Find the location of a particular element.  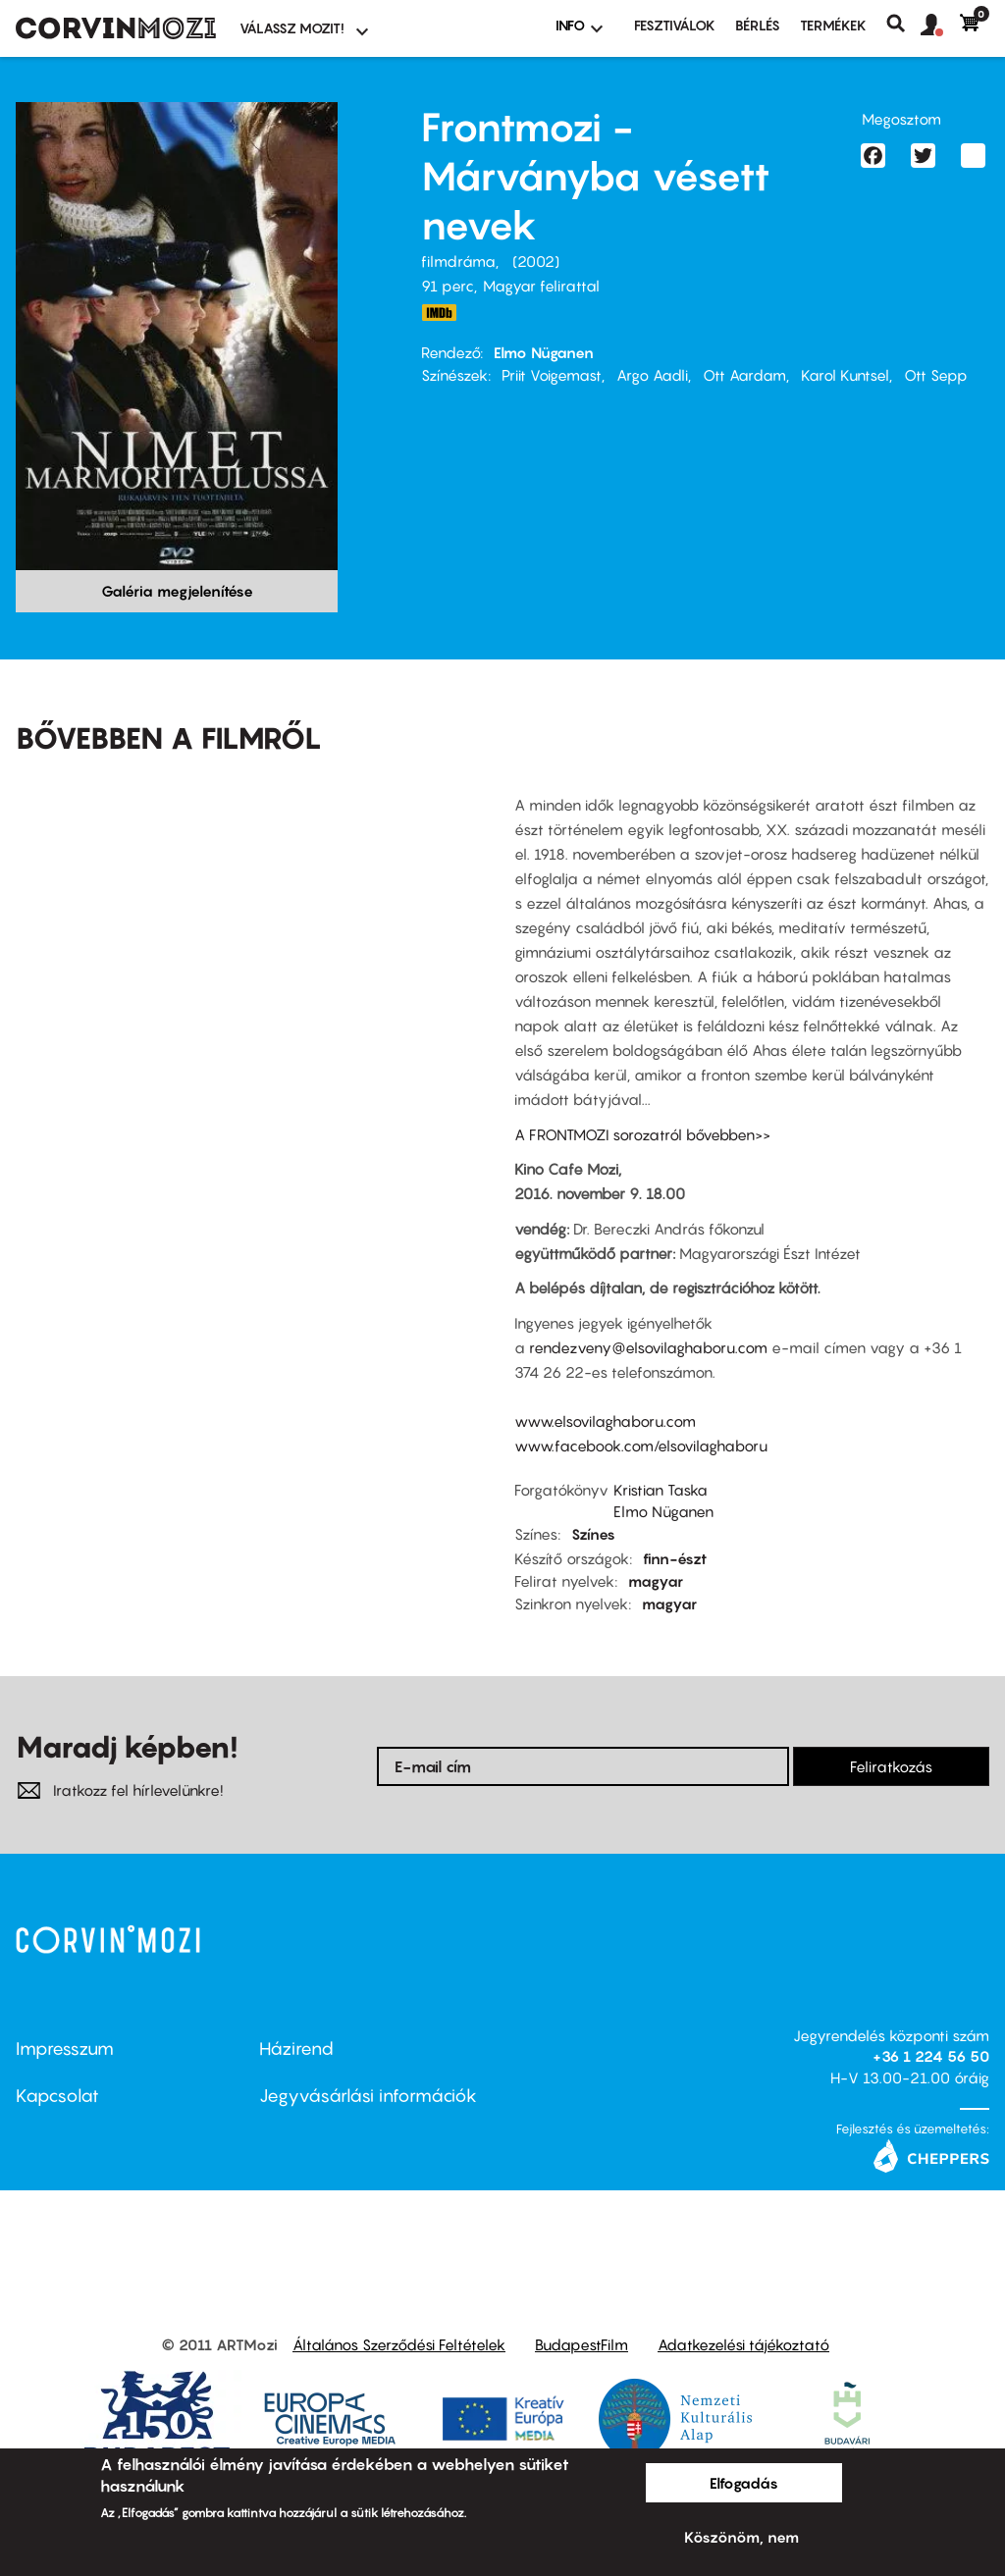

Elmo Nüganen is located at coordinates (544, 352).